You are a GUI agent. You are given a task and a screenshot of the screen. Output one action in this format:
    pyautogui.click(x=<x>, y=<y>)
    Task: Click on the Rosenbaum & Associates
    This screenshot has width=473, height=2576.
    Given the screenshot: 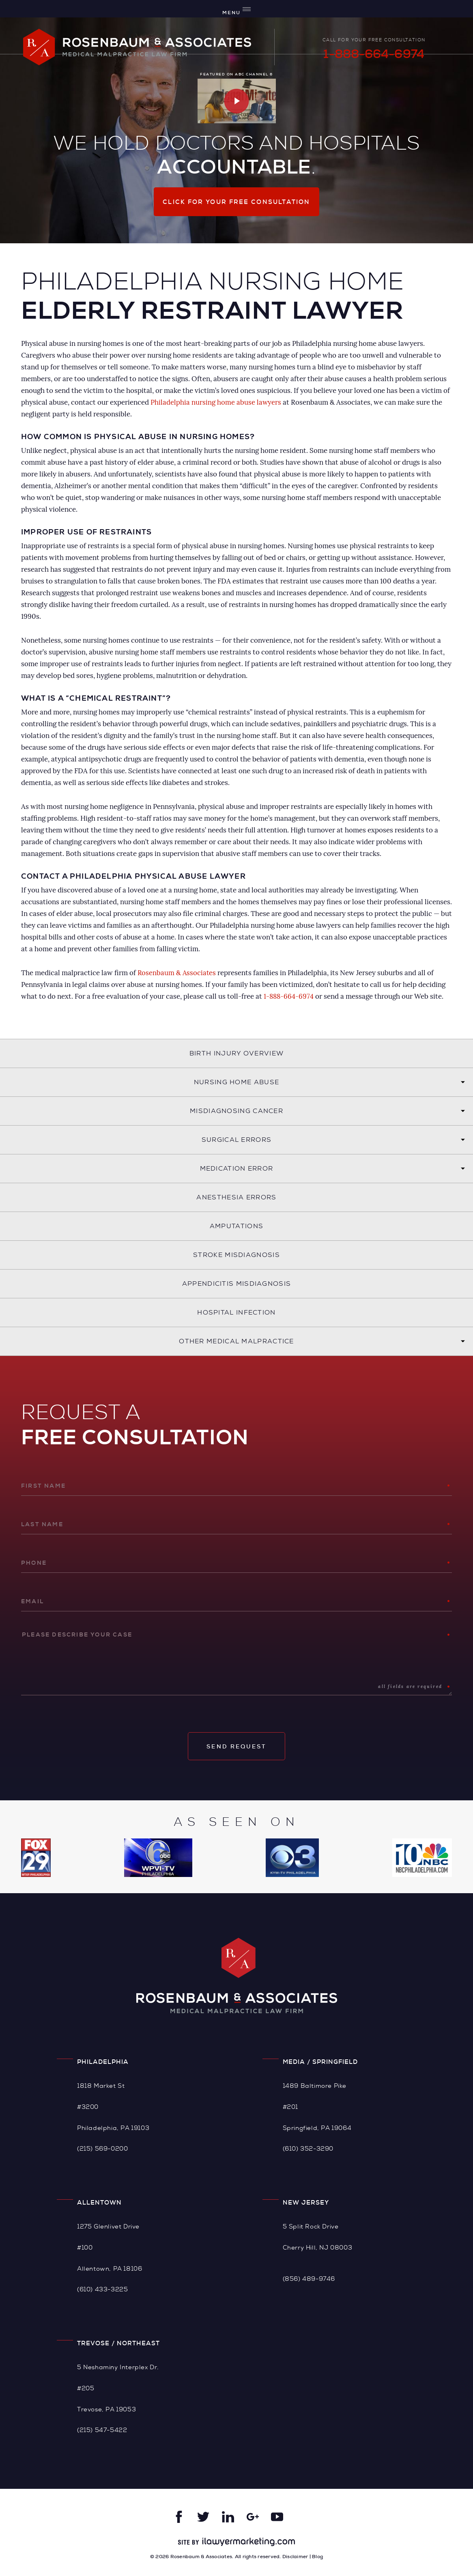 What is the action you would take?
    pyautogui.click(x=177, y=973)
    